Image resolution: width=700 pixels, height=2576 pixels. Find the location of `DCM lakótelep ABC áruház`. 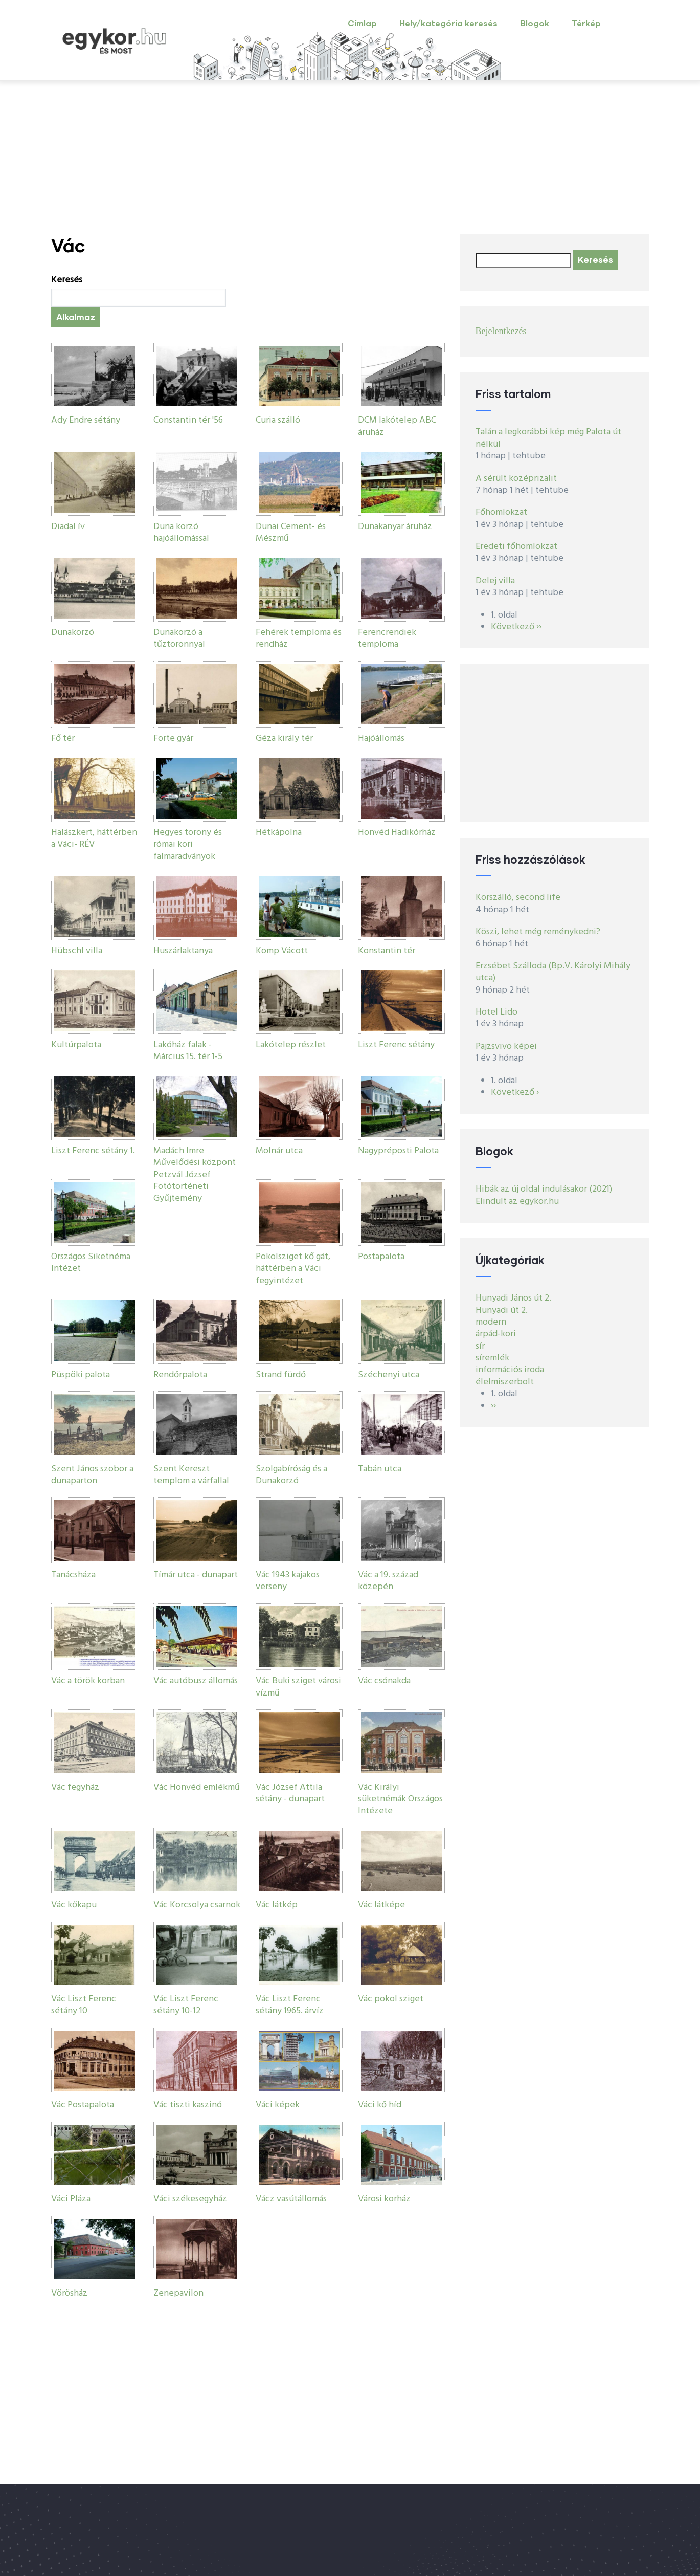

DCM lakótelep ABC áruház is located at coordinates (397, 426).